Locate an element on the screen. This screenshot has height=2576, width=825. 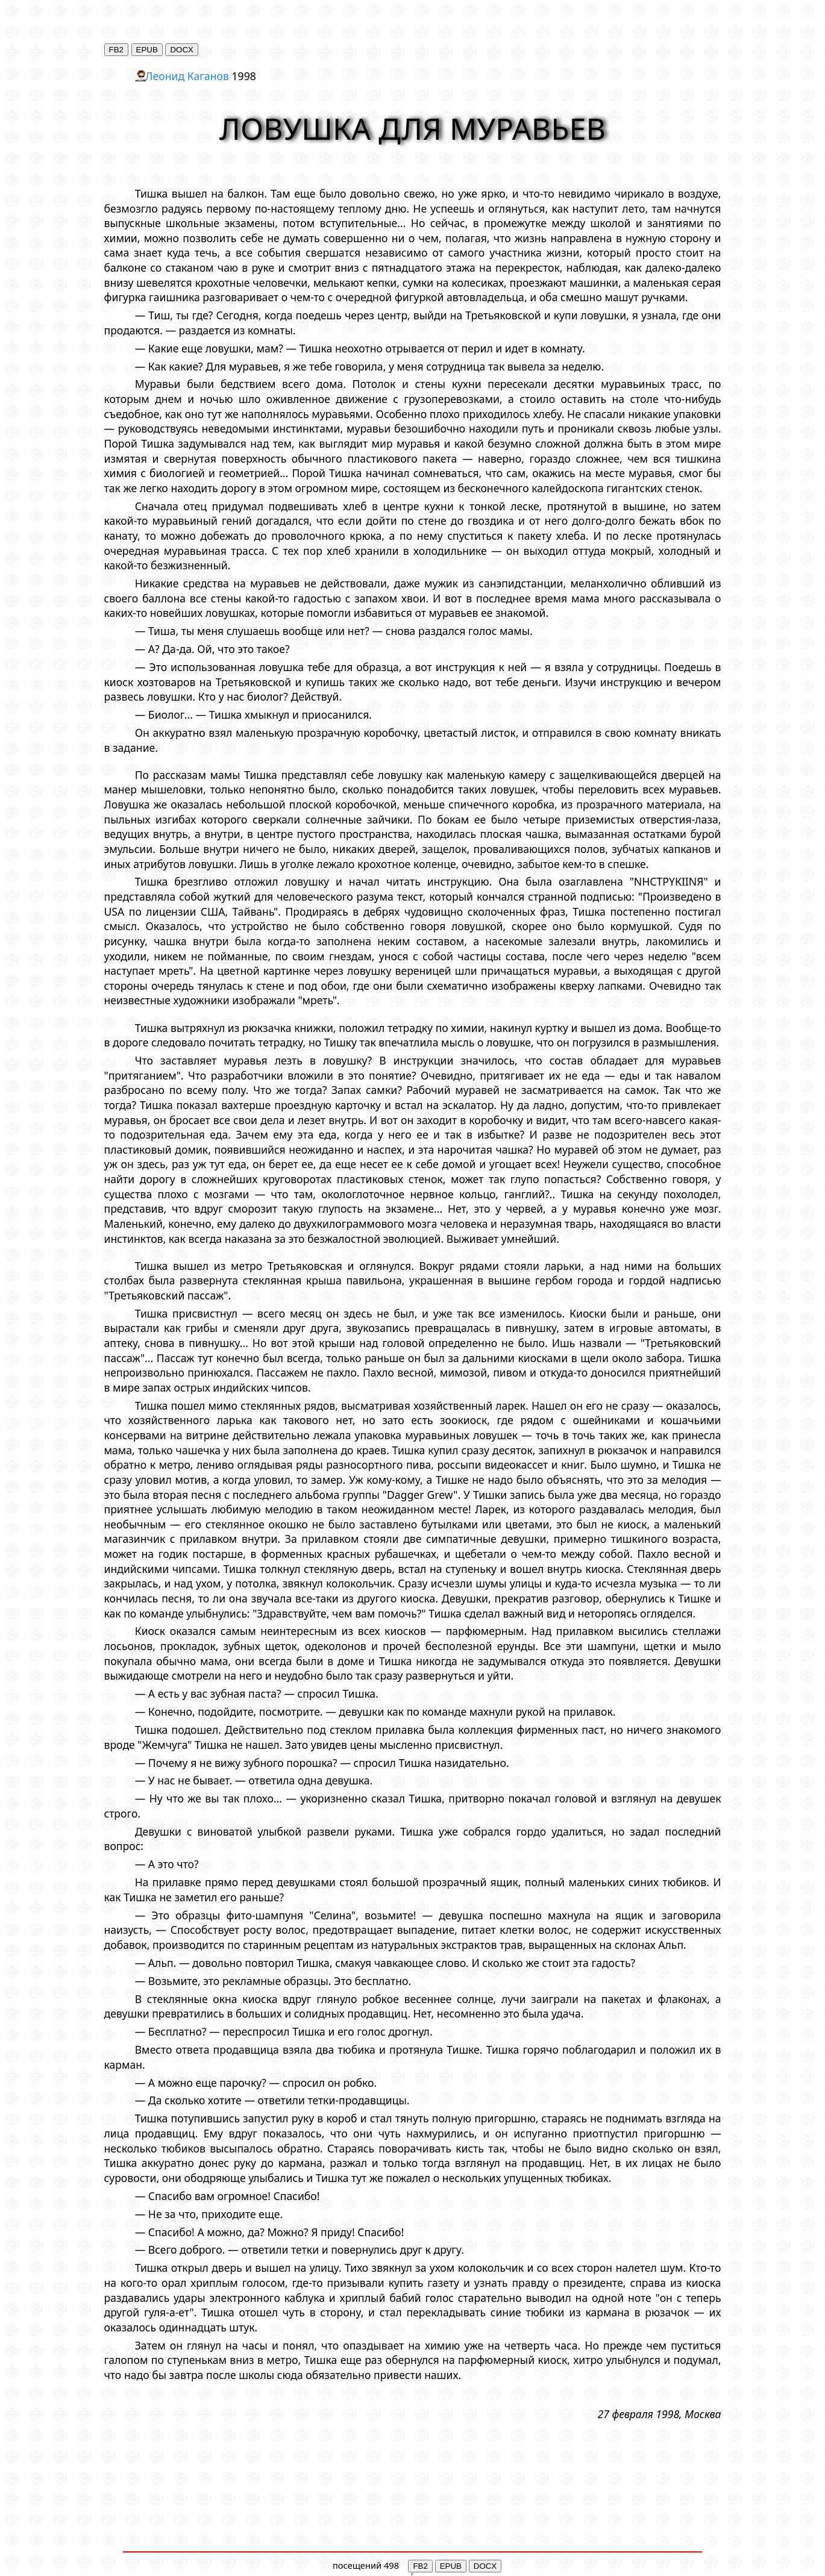
Леонид Каганов is located at coordinates (187, 76).